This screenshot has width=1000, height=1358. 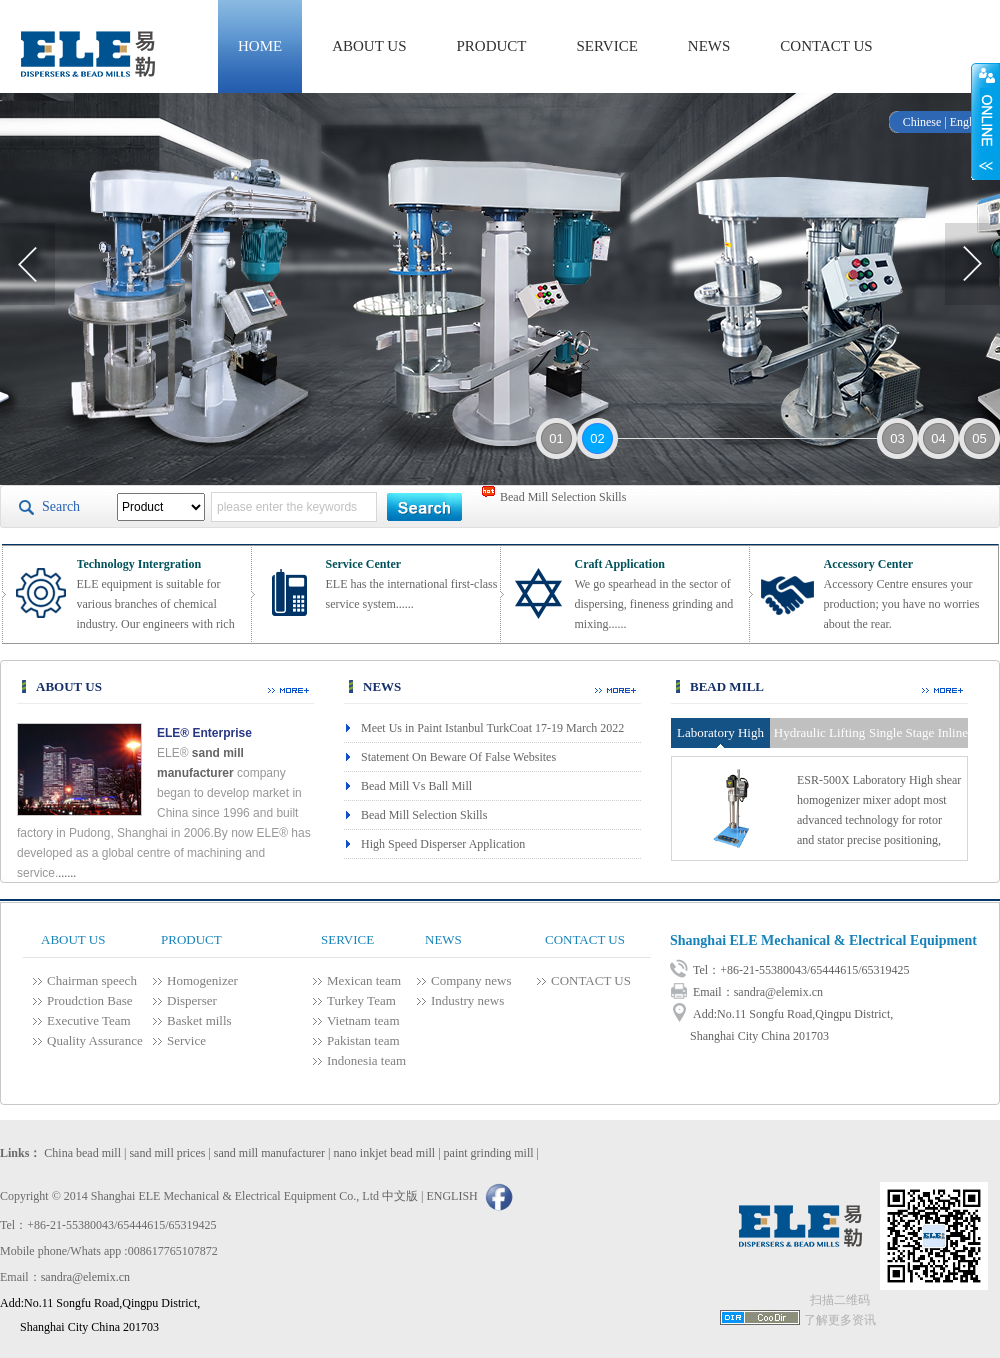 I want to click on paint grinding mill, so click(x=489, y=1153).